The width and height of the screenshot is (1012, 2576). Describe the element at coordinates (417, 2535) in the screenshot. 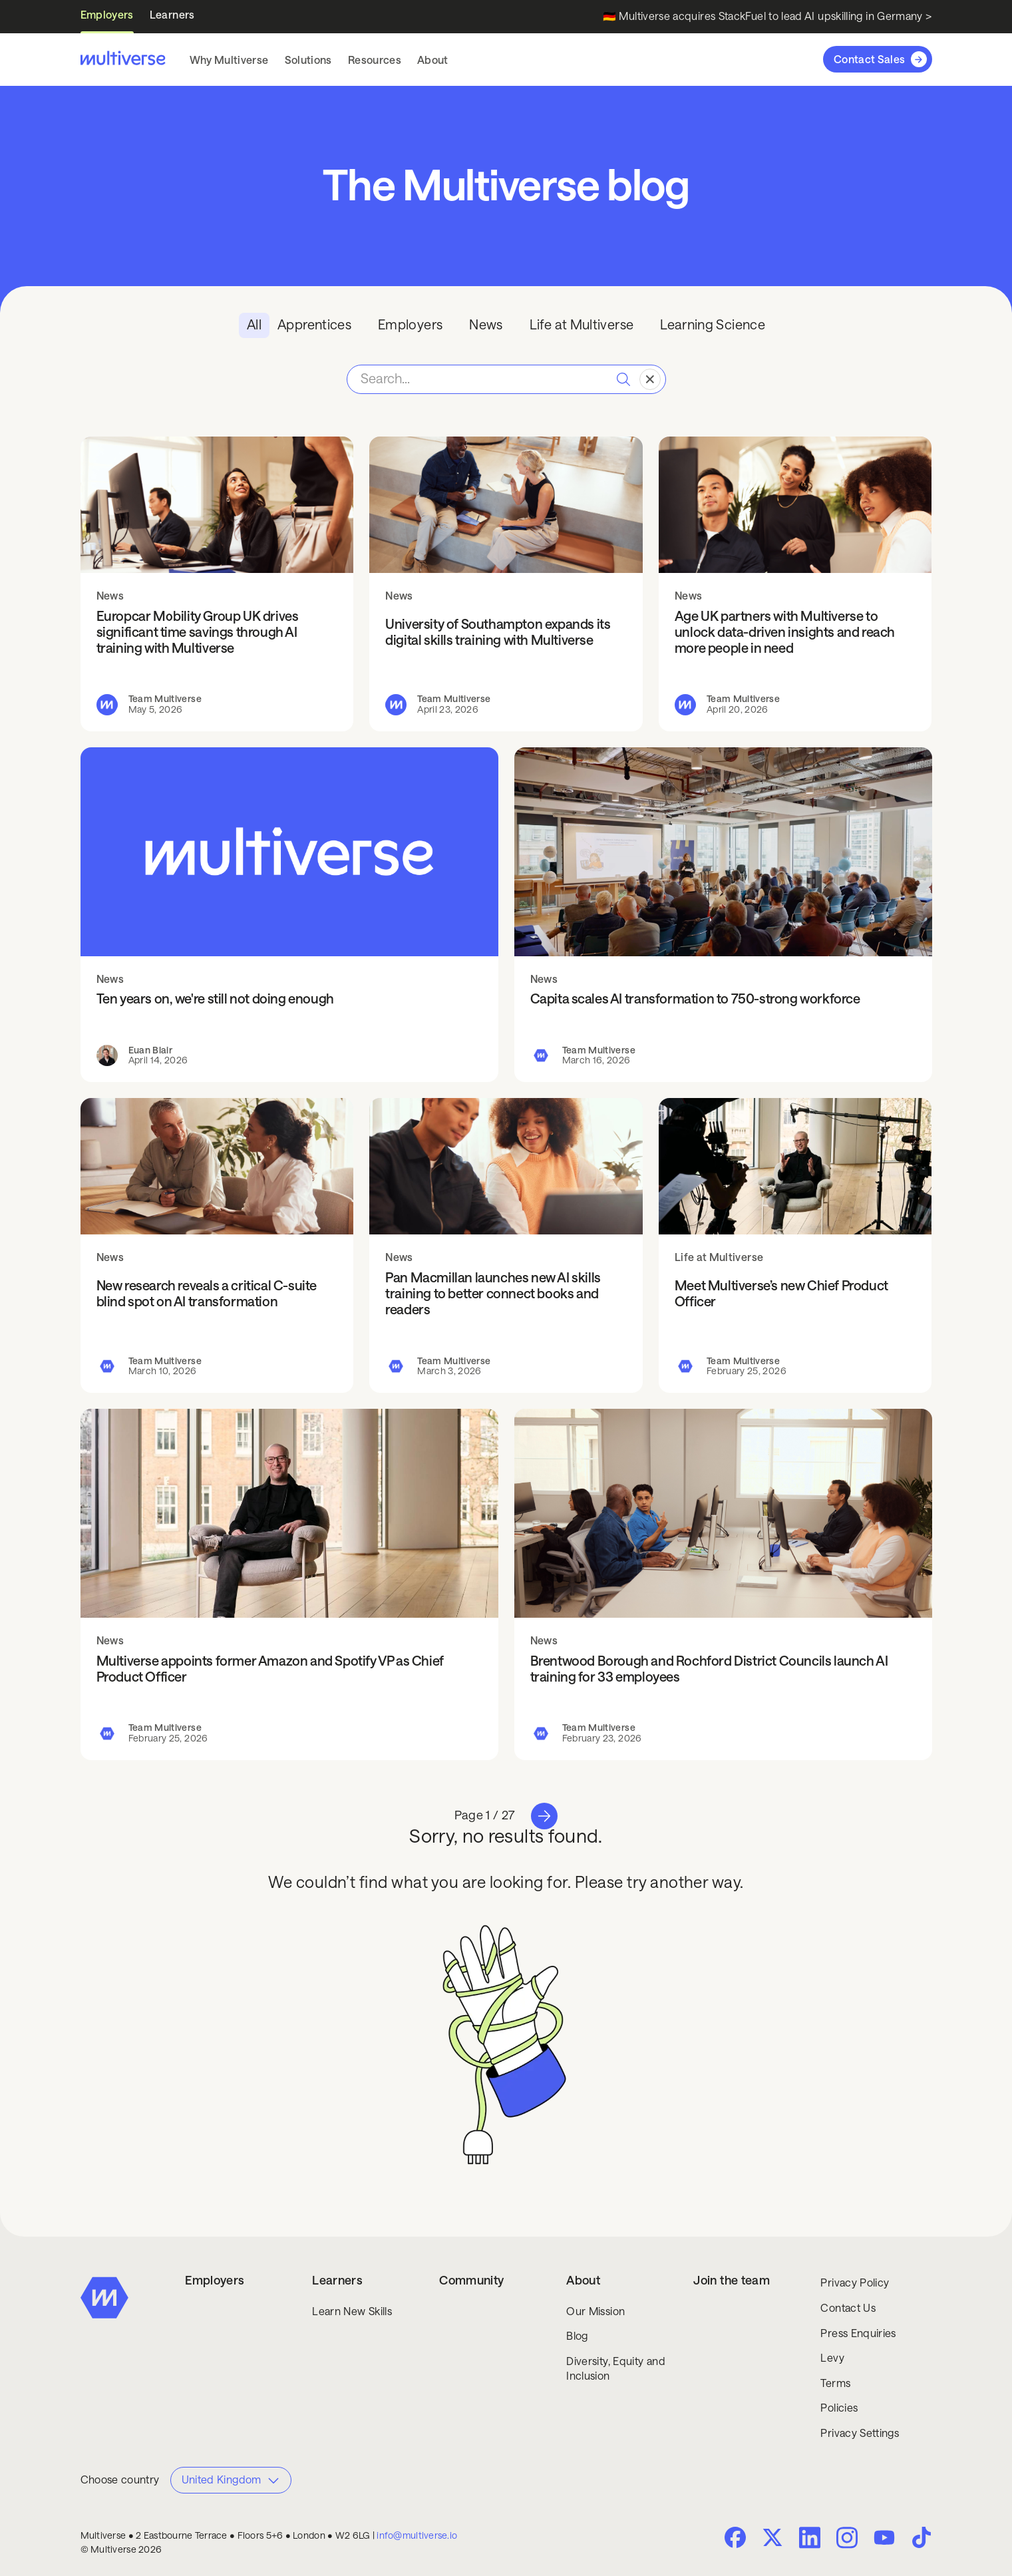

I see `info@multiverse.io` at that location.